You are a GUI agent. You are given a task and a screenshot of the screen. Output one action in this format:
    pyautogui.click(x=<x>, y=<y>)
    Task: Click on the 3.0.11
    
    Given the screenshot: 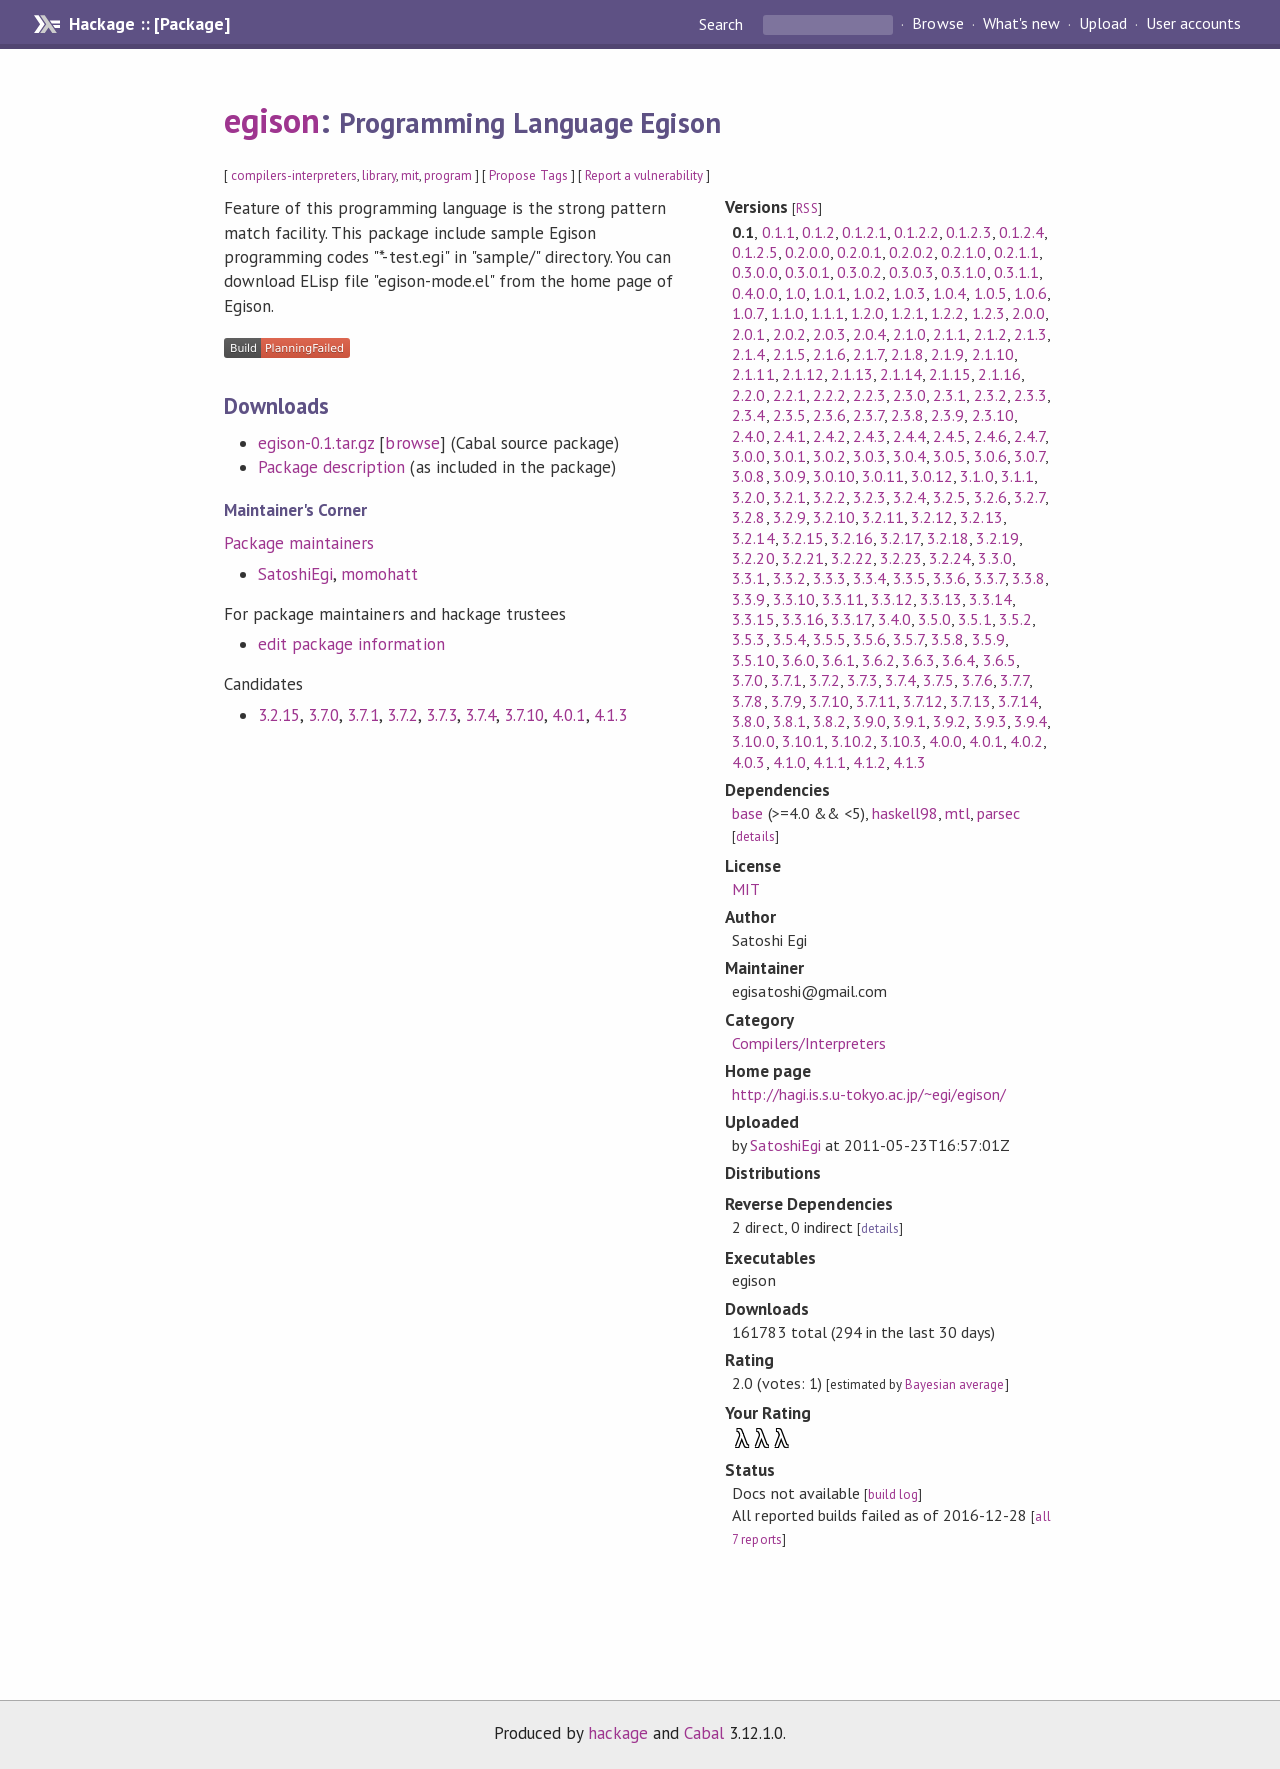 What is the action you would take?
    pyautogui.click(x=883, y=476)
    